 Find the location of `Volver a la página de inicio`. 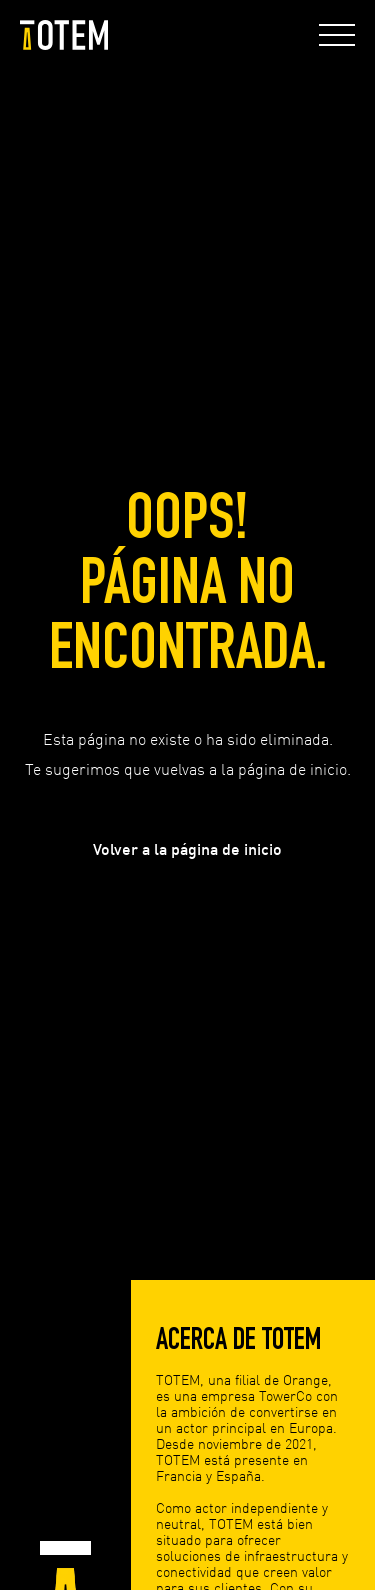

Volver a la página de inicio is located at coordinates (187, 848).